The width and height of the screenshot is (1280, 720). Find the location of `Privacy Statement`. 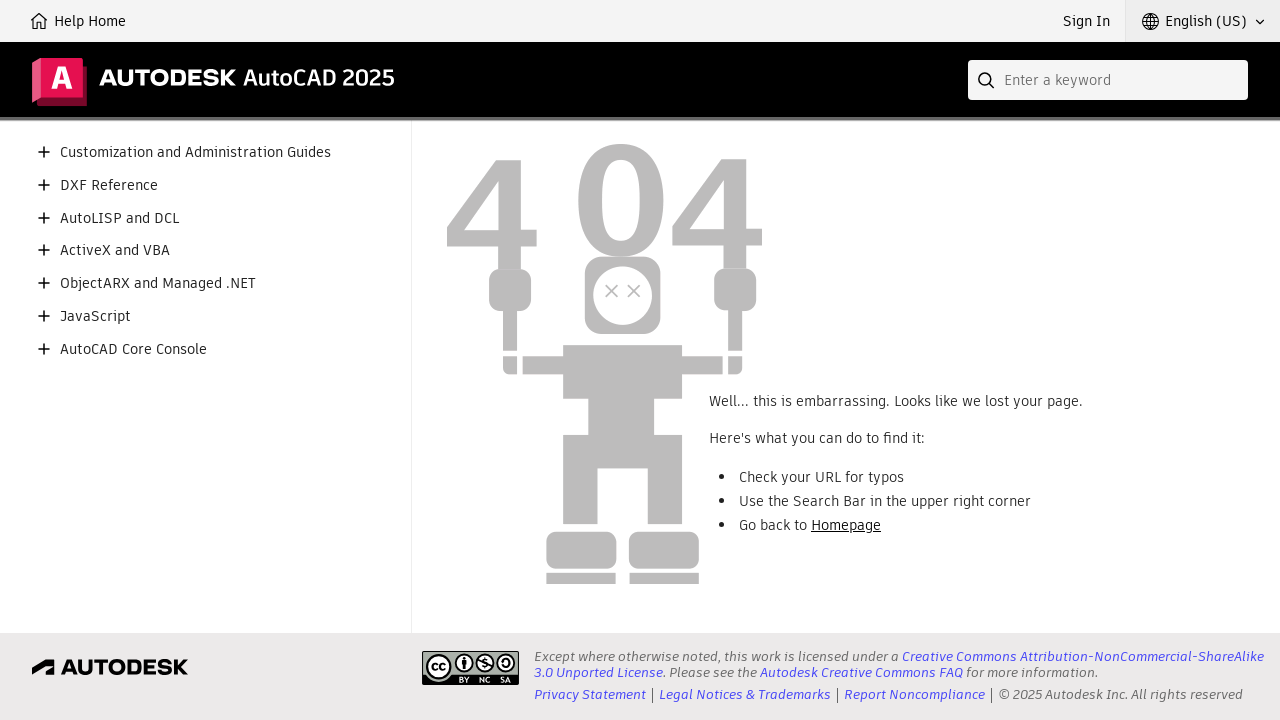

Privacy Statement is located at coordinates (590, 694).